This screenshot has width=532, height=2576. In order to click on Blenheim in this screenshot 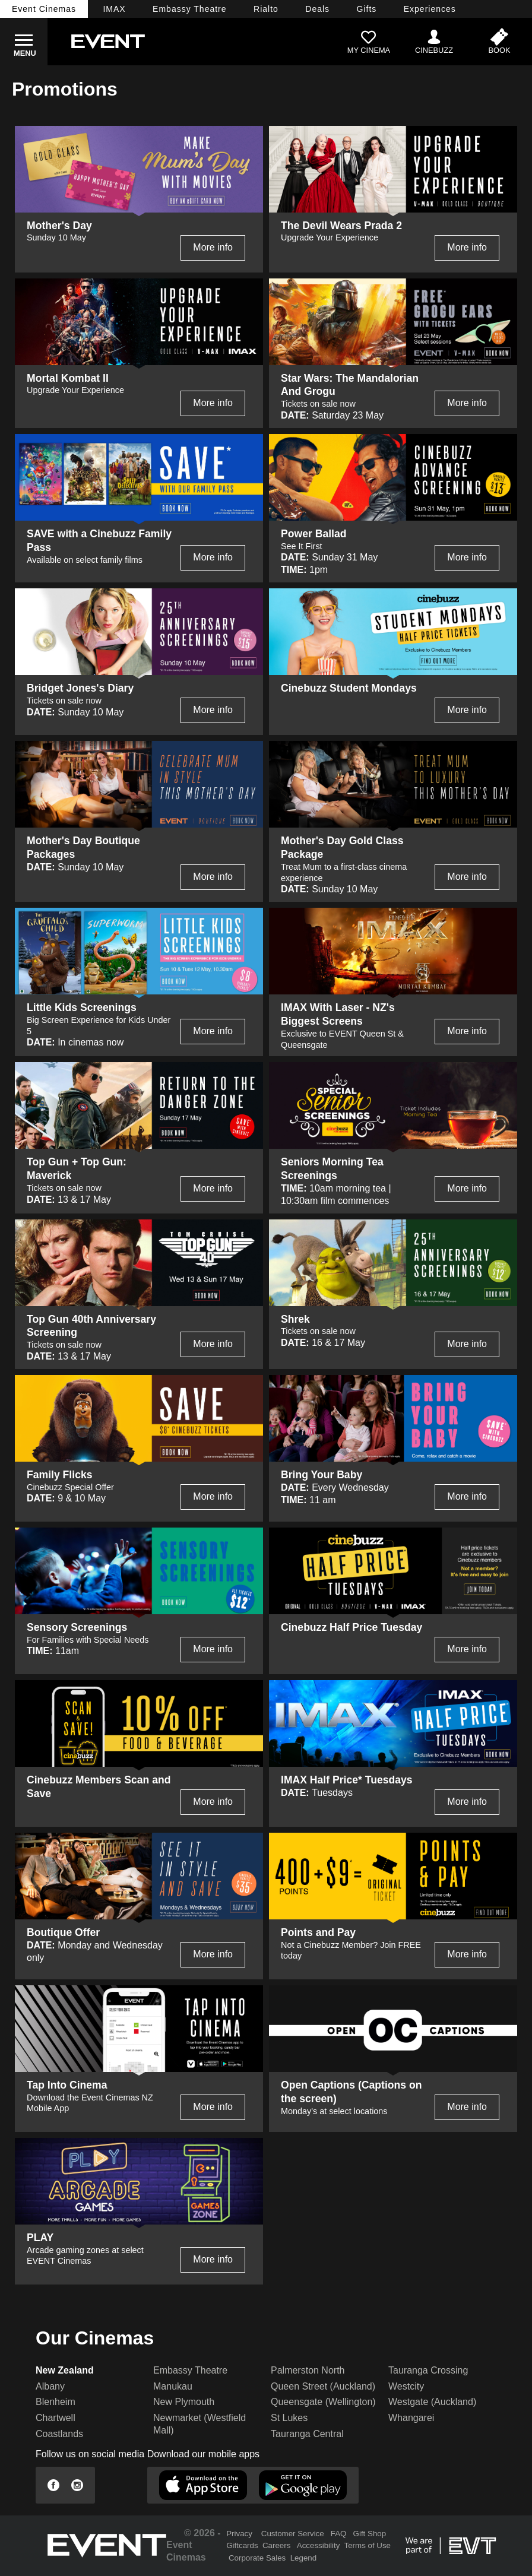, I will do `click(55, 2402)`.